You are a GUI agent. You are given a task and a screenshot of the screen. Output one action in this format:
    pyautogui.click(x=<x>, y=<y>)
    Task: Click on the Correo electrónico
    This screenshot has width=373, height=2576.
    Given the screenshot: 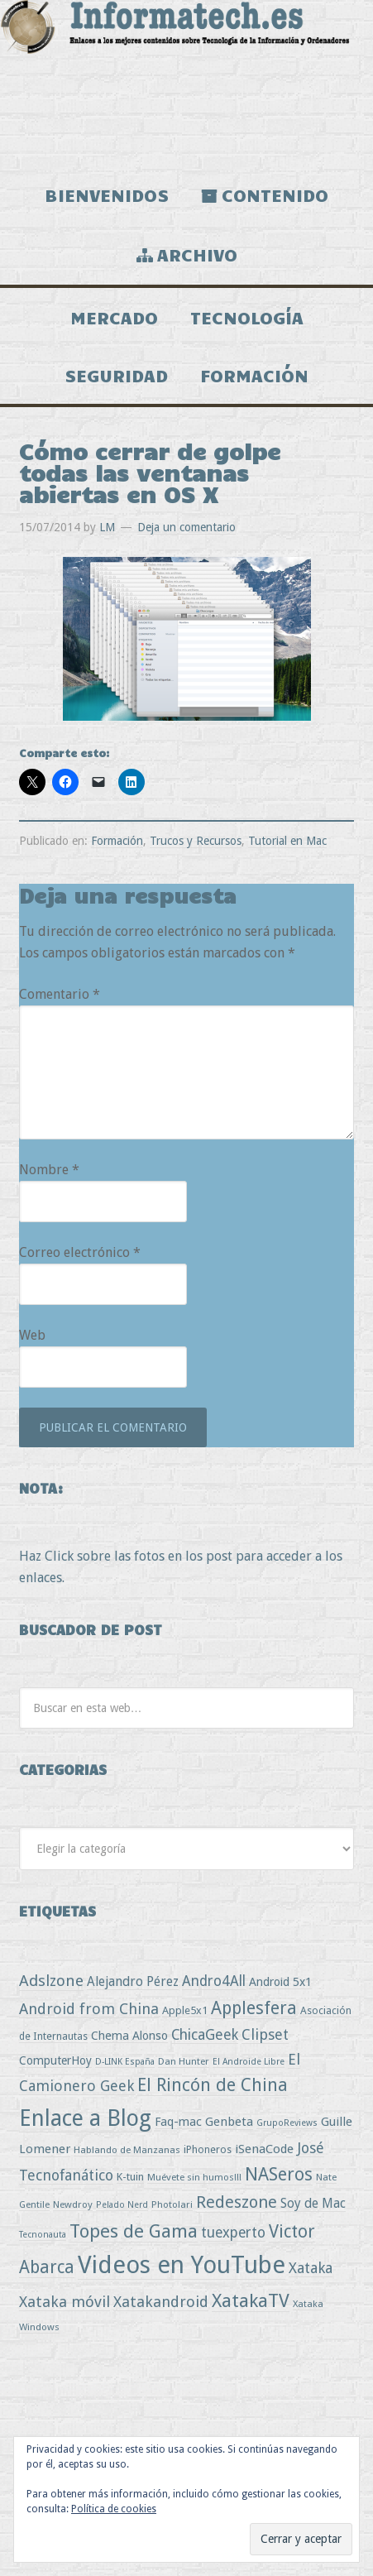 What is the action you would take?
    pyautogui.click(x=80, y=1252)
    